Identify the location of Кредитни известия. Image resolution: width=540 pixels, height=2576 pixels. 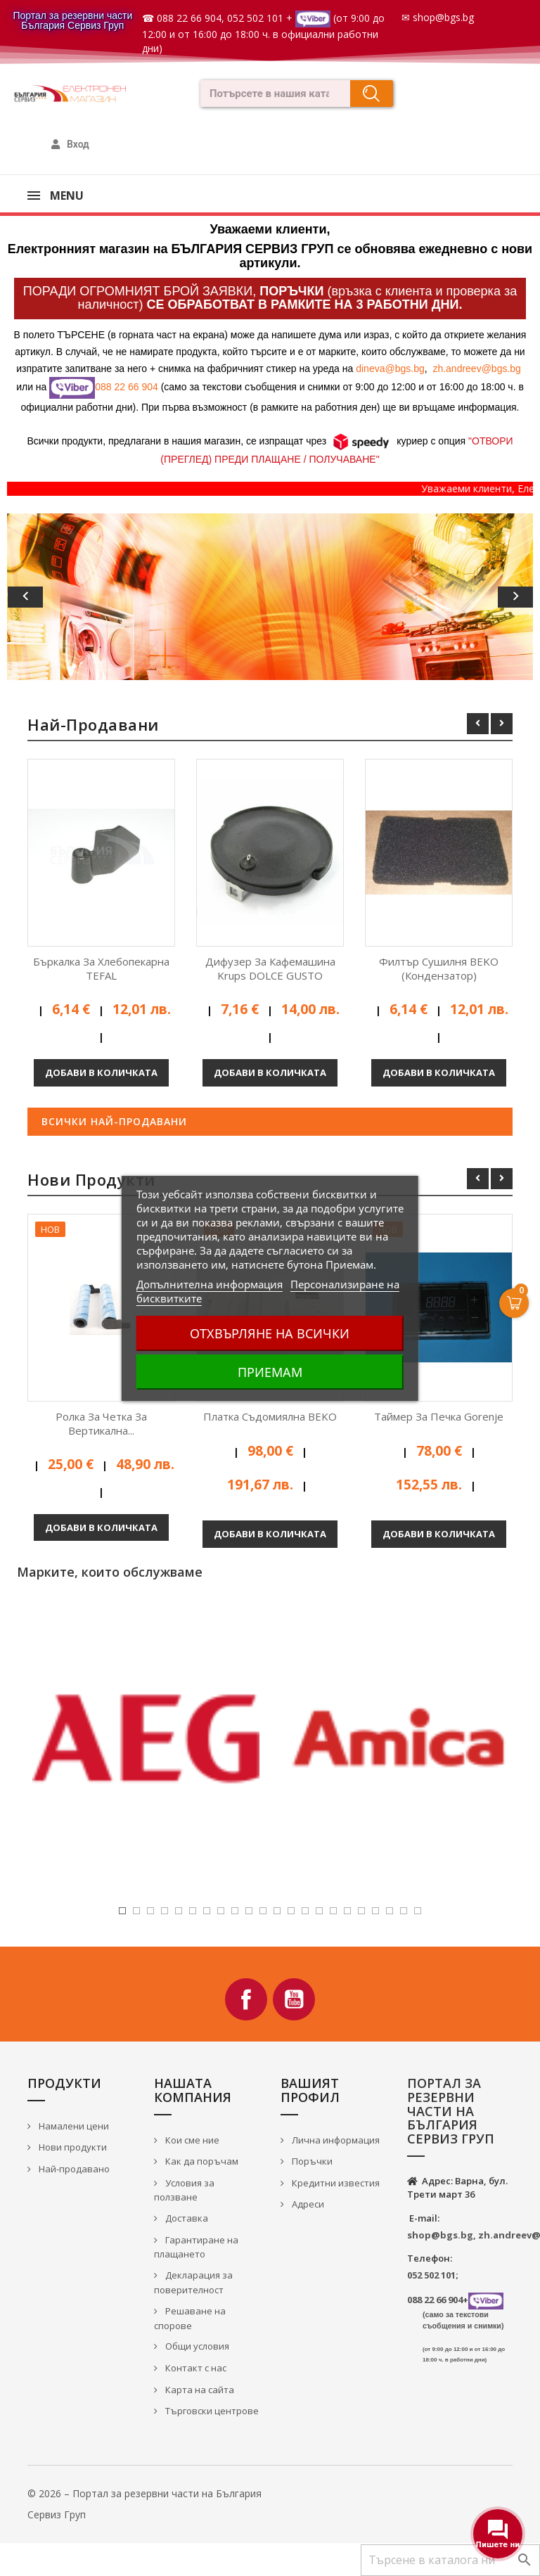
(335, 2183).